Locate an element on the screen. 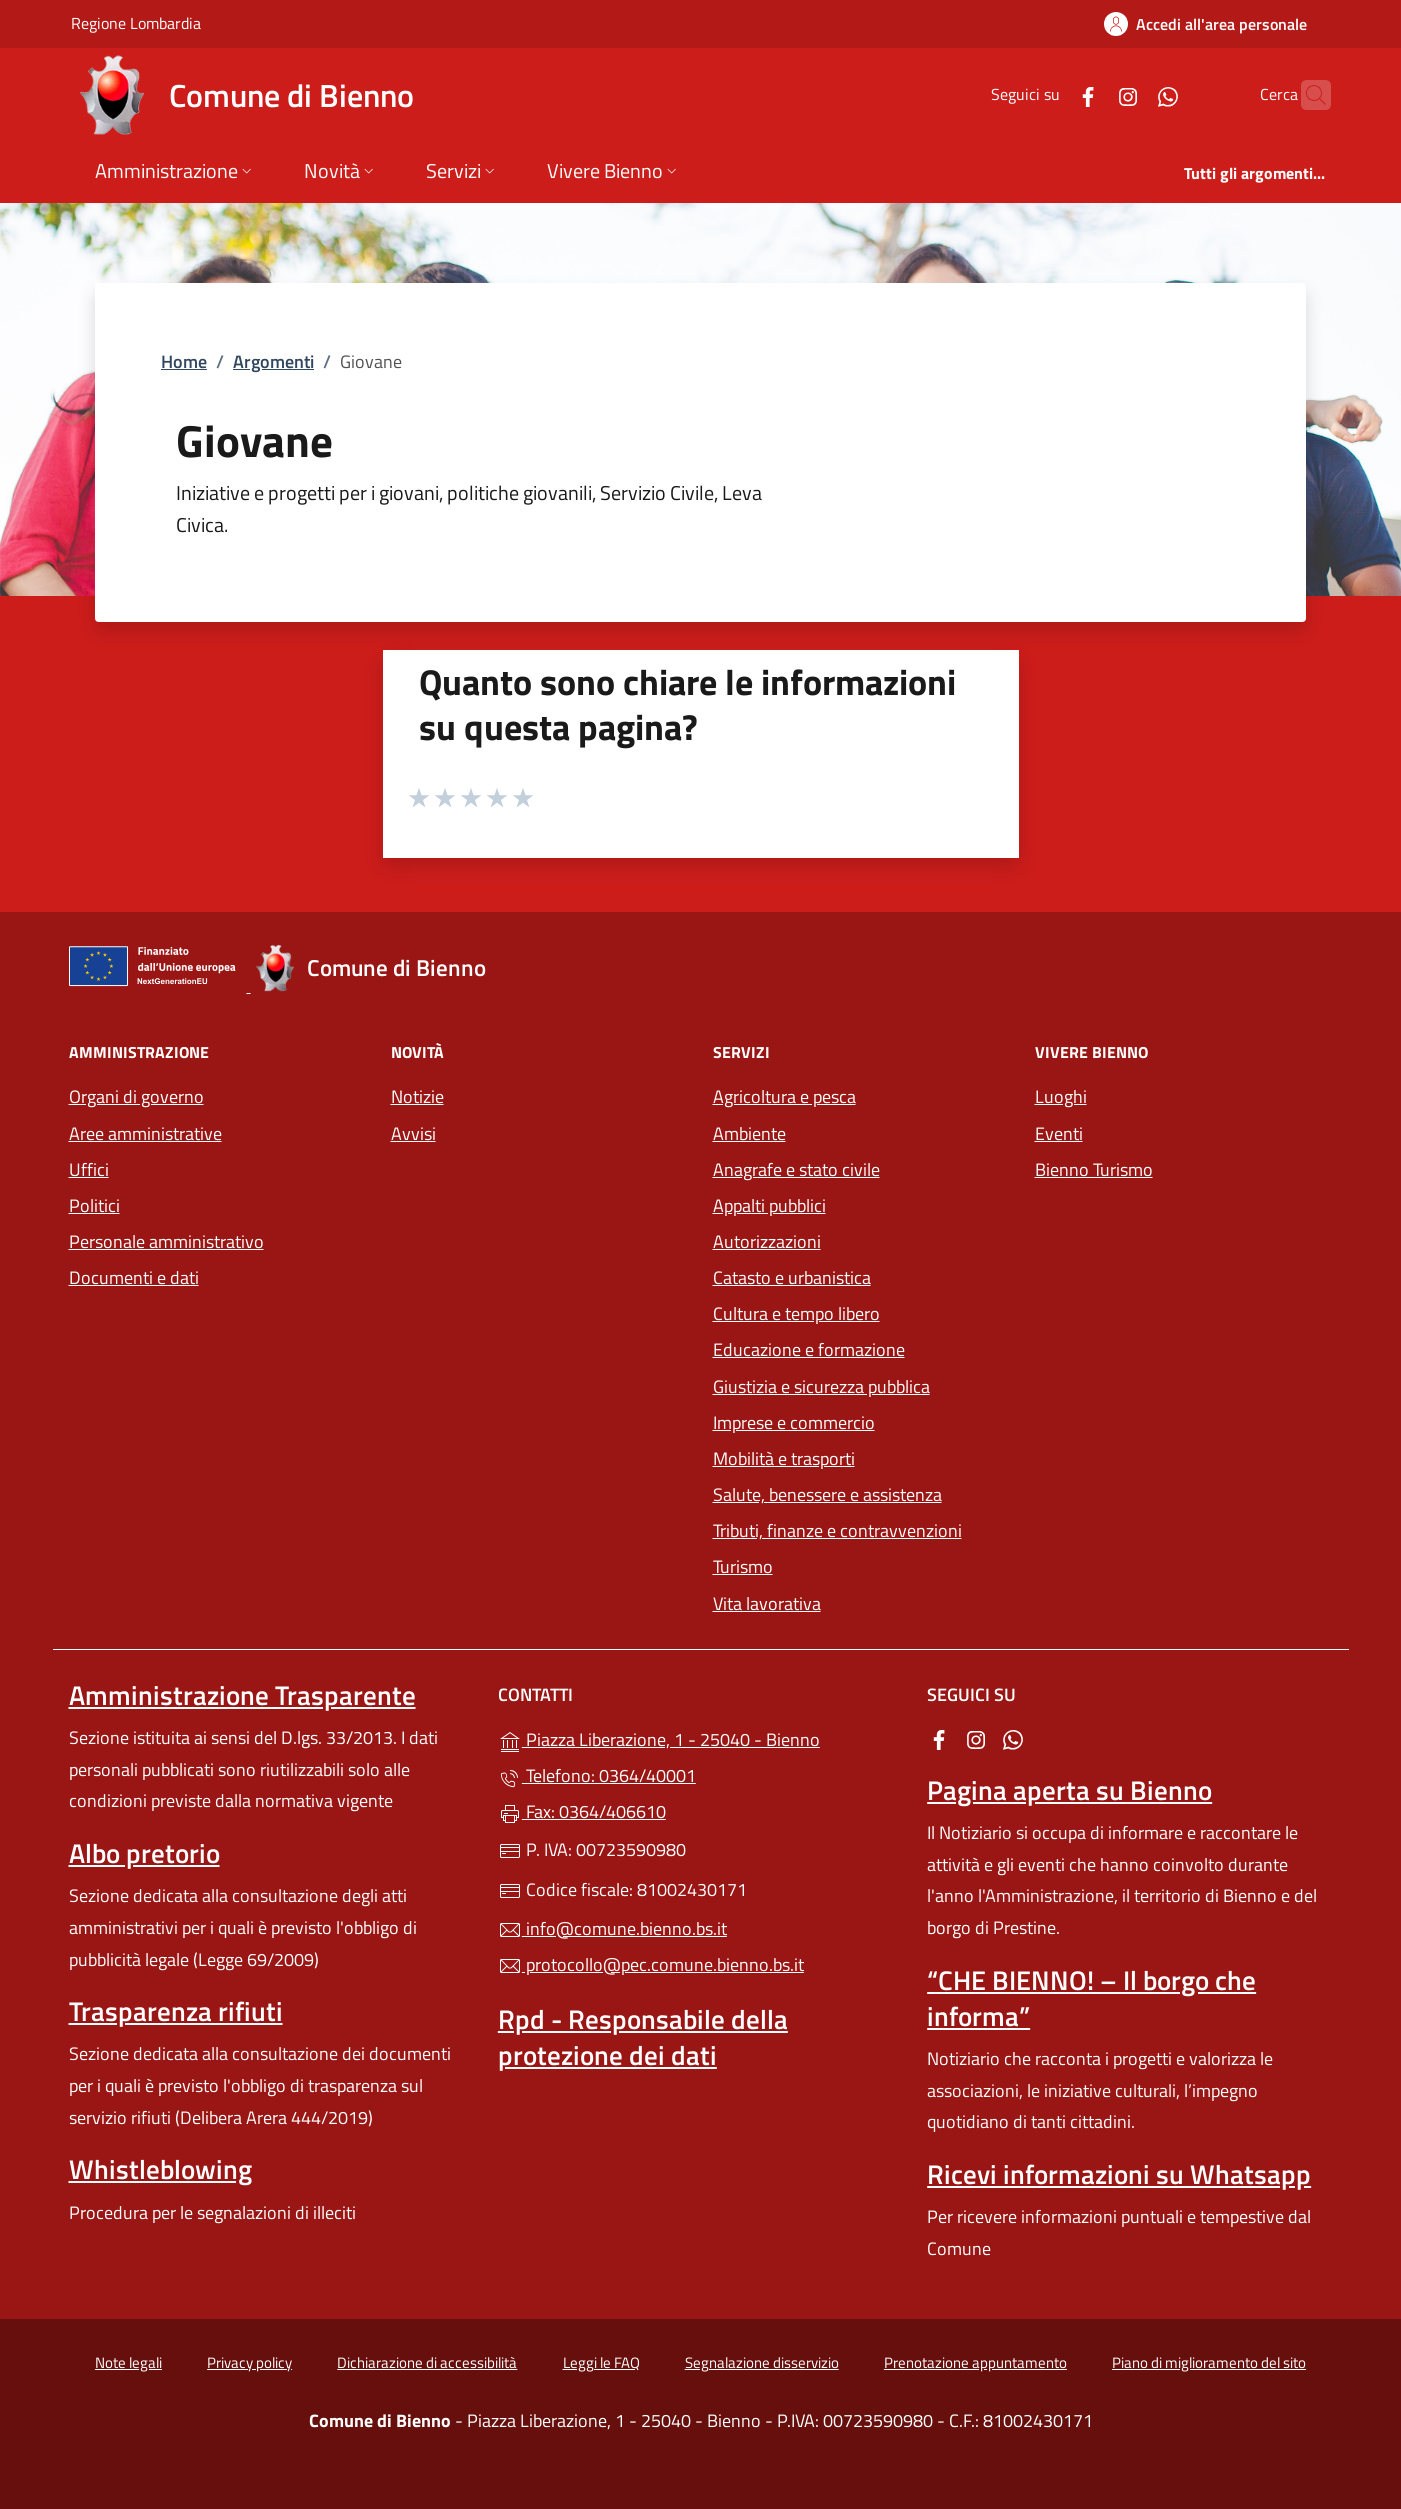  Personale amministrativo is located at coordinates (166, 1241).